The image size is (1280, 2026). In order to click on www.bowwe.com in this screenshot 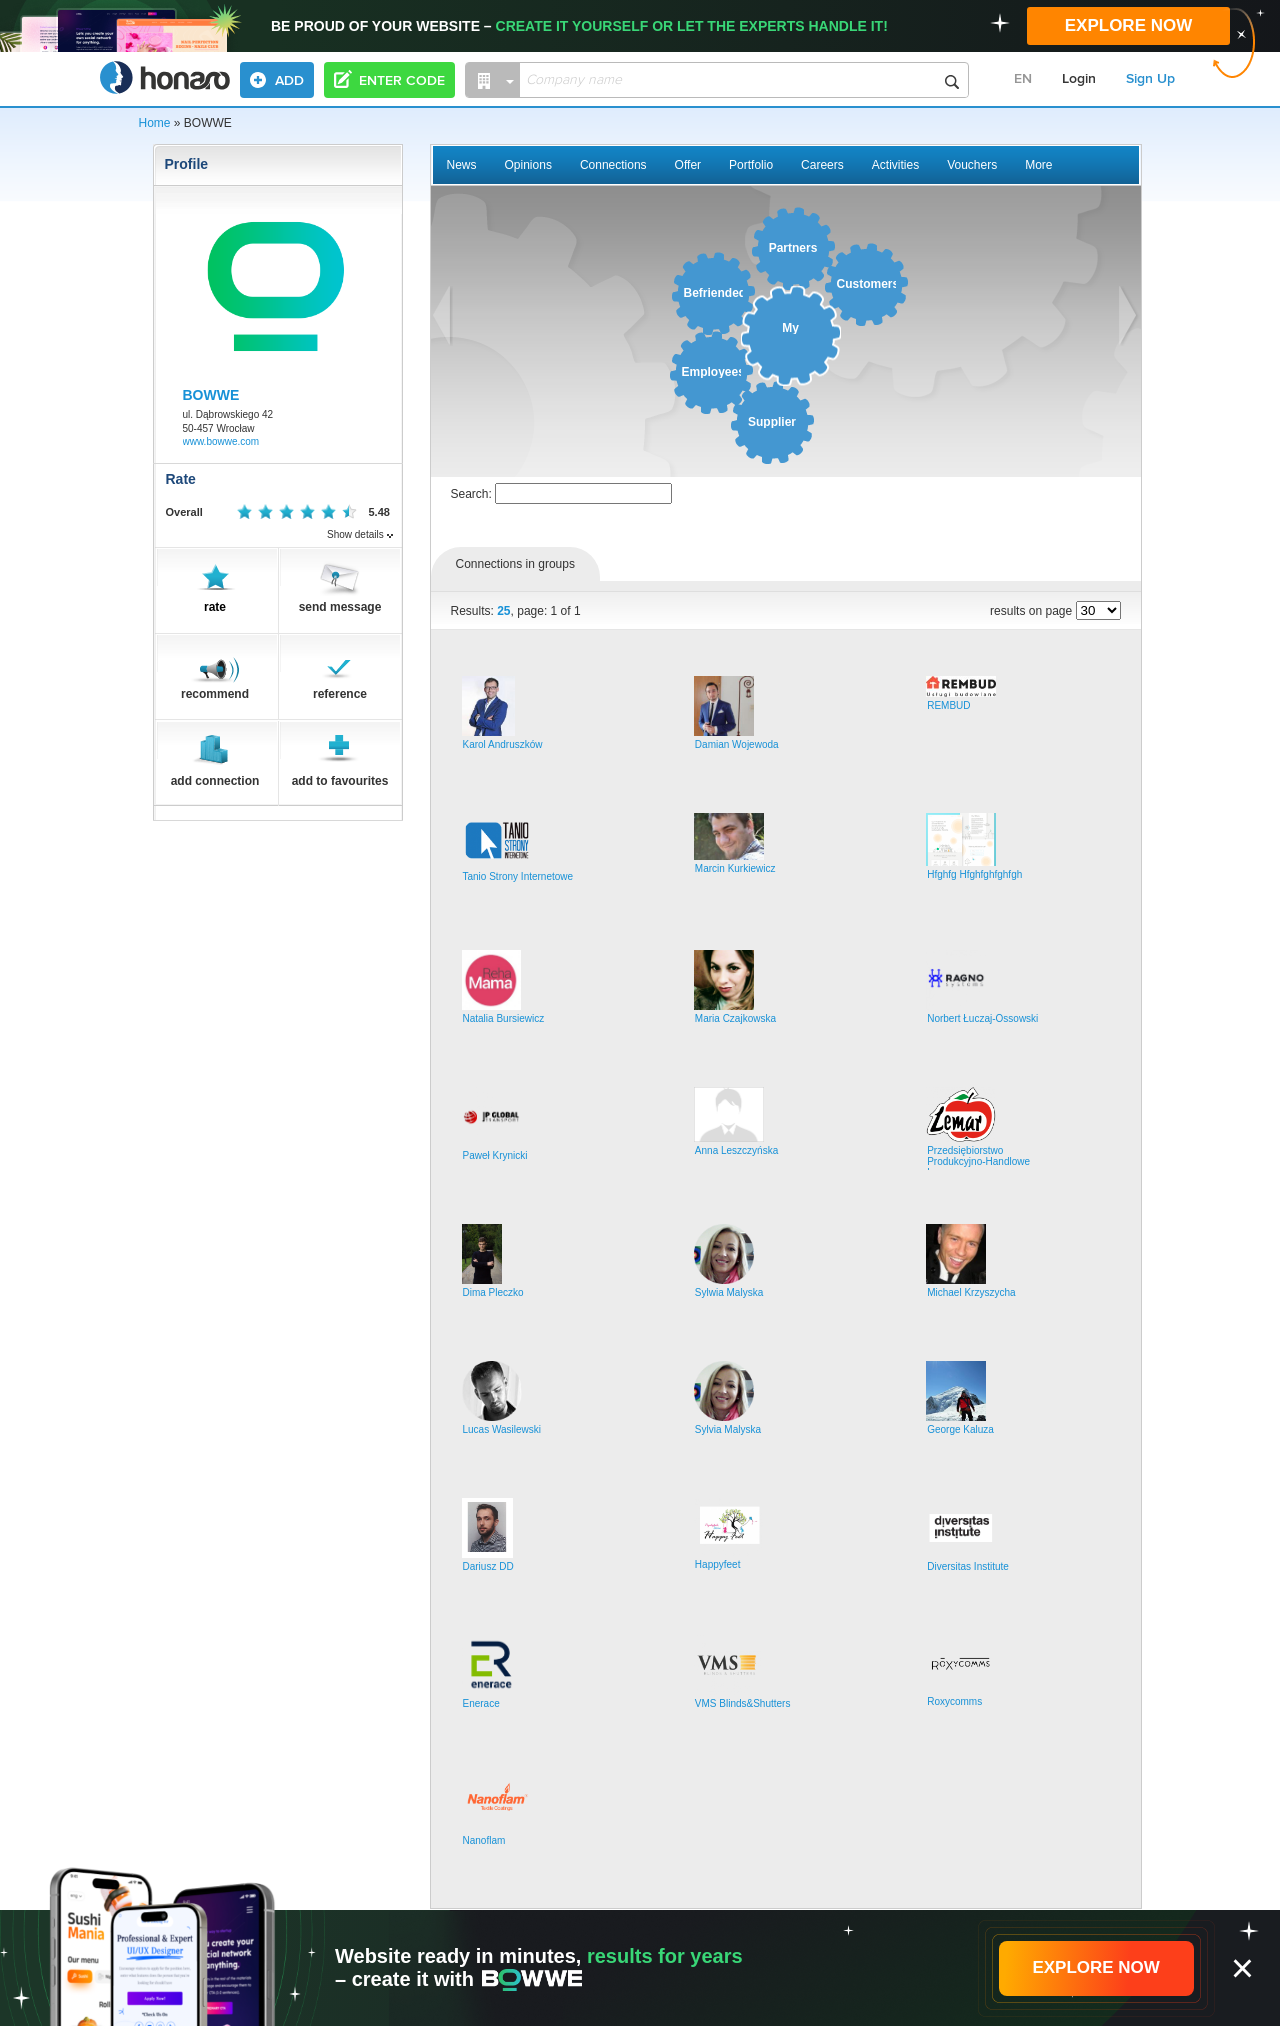, I will do `click(221, 441)`.